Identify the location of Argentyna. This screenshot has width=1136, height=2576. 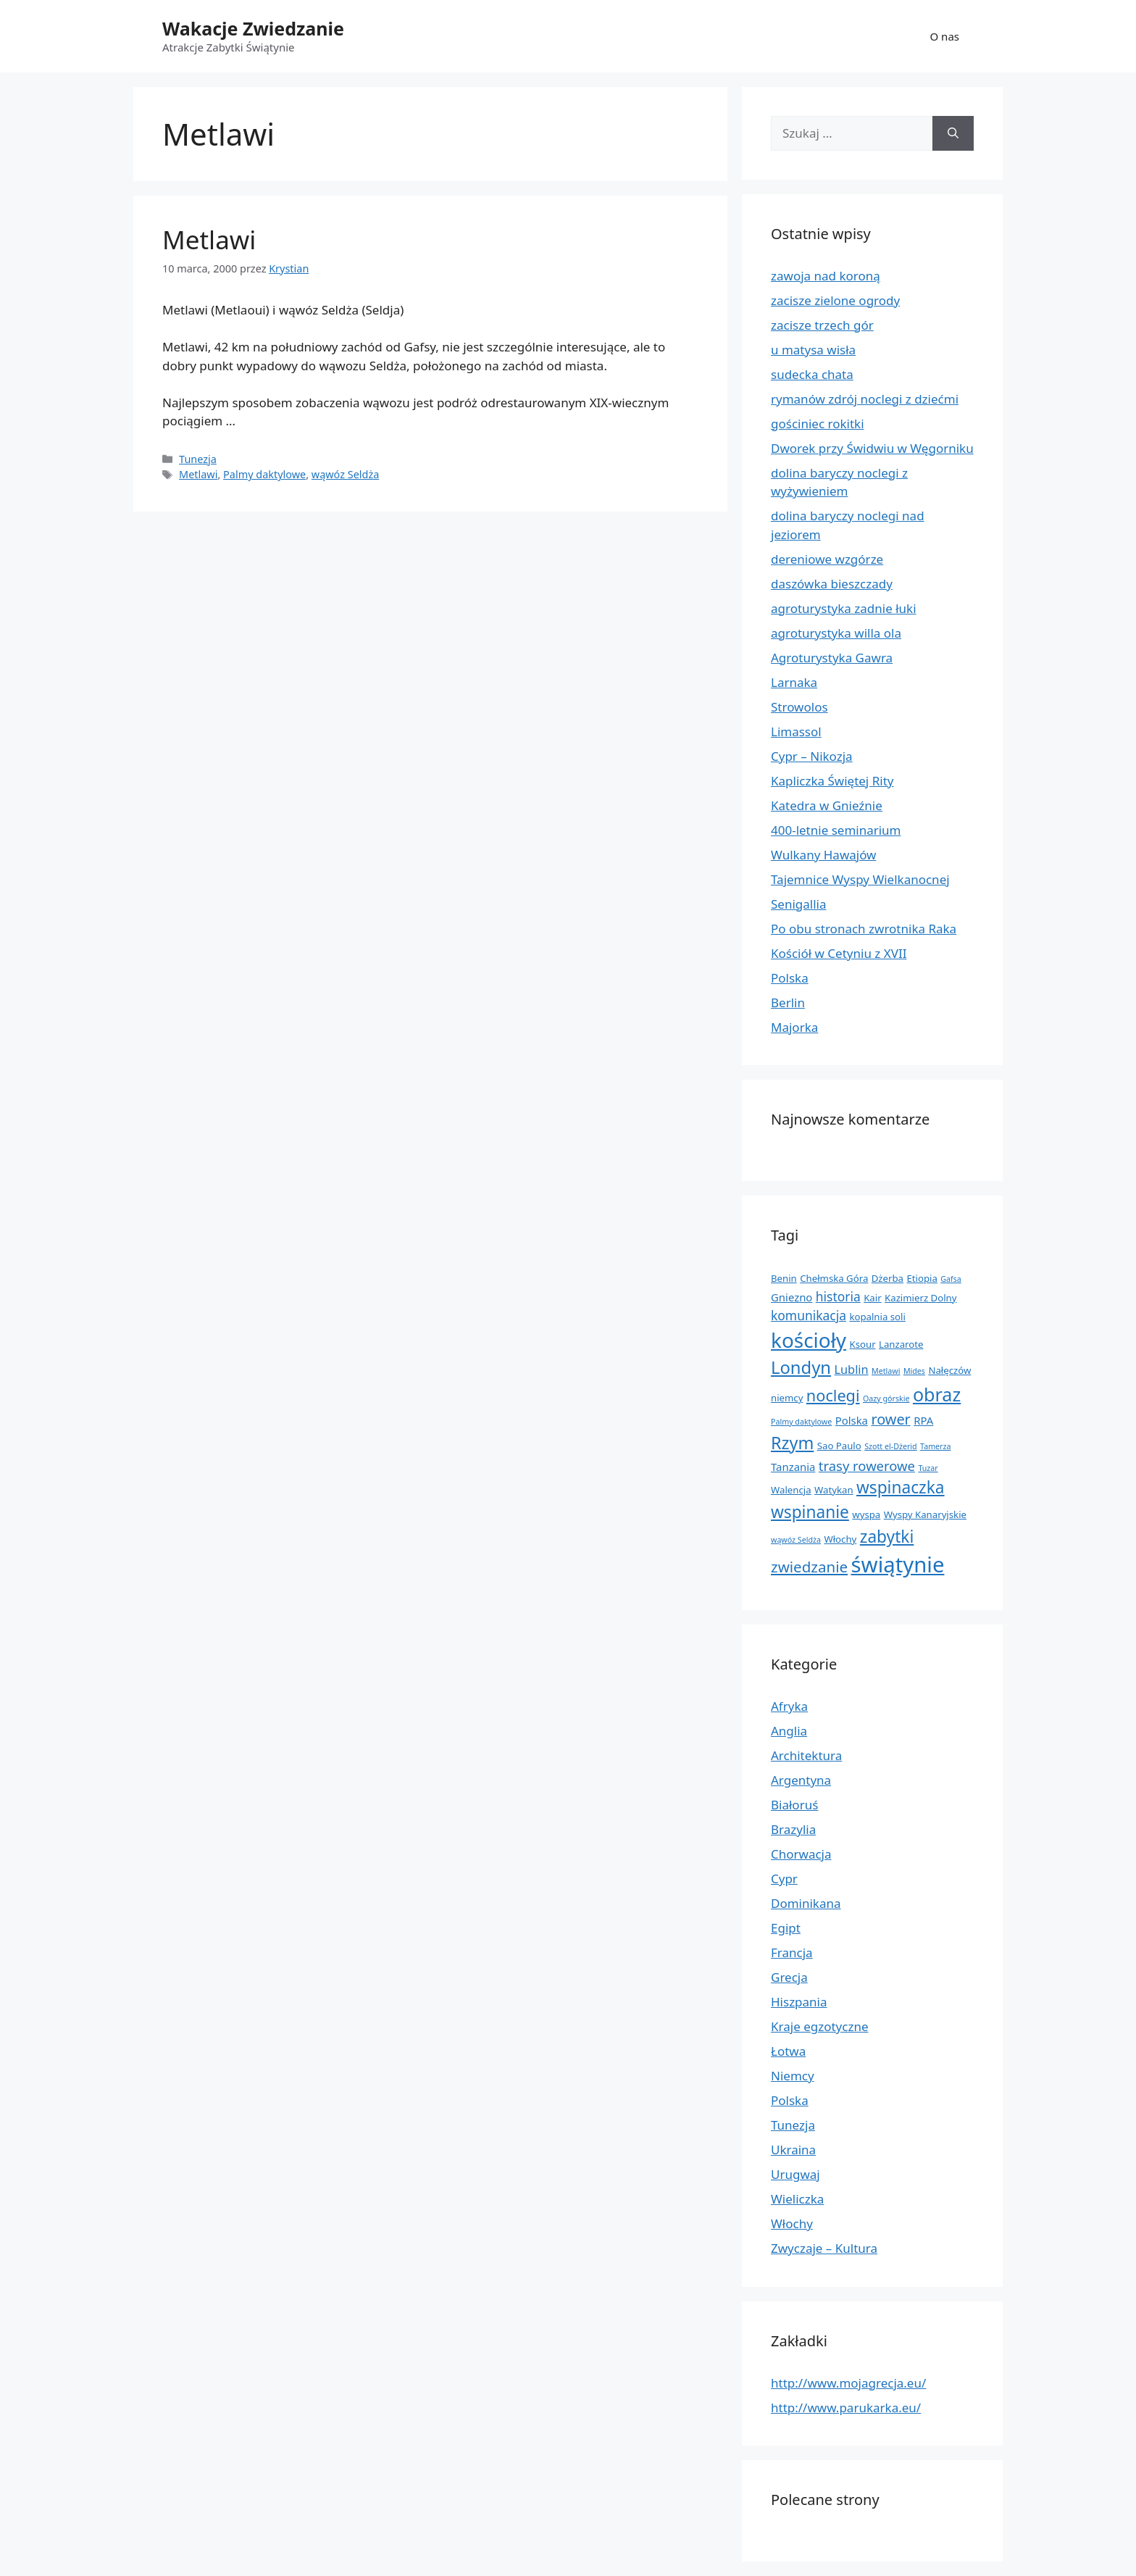
(801, 1780).